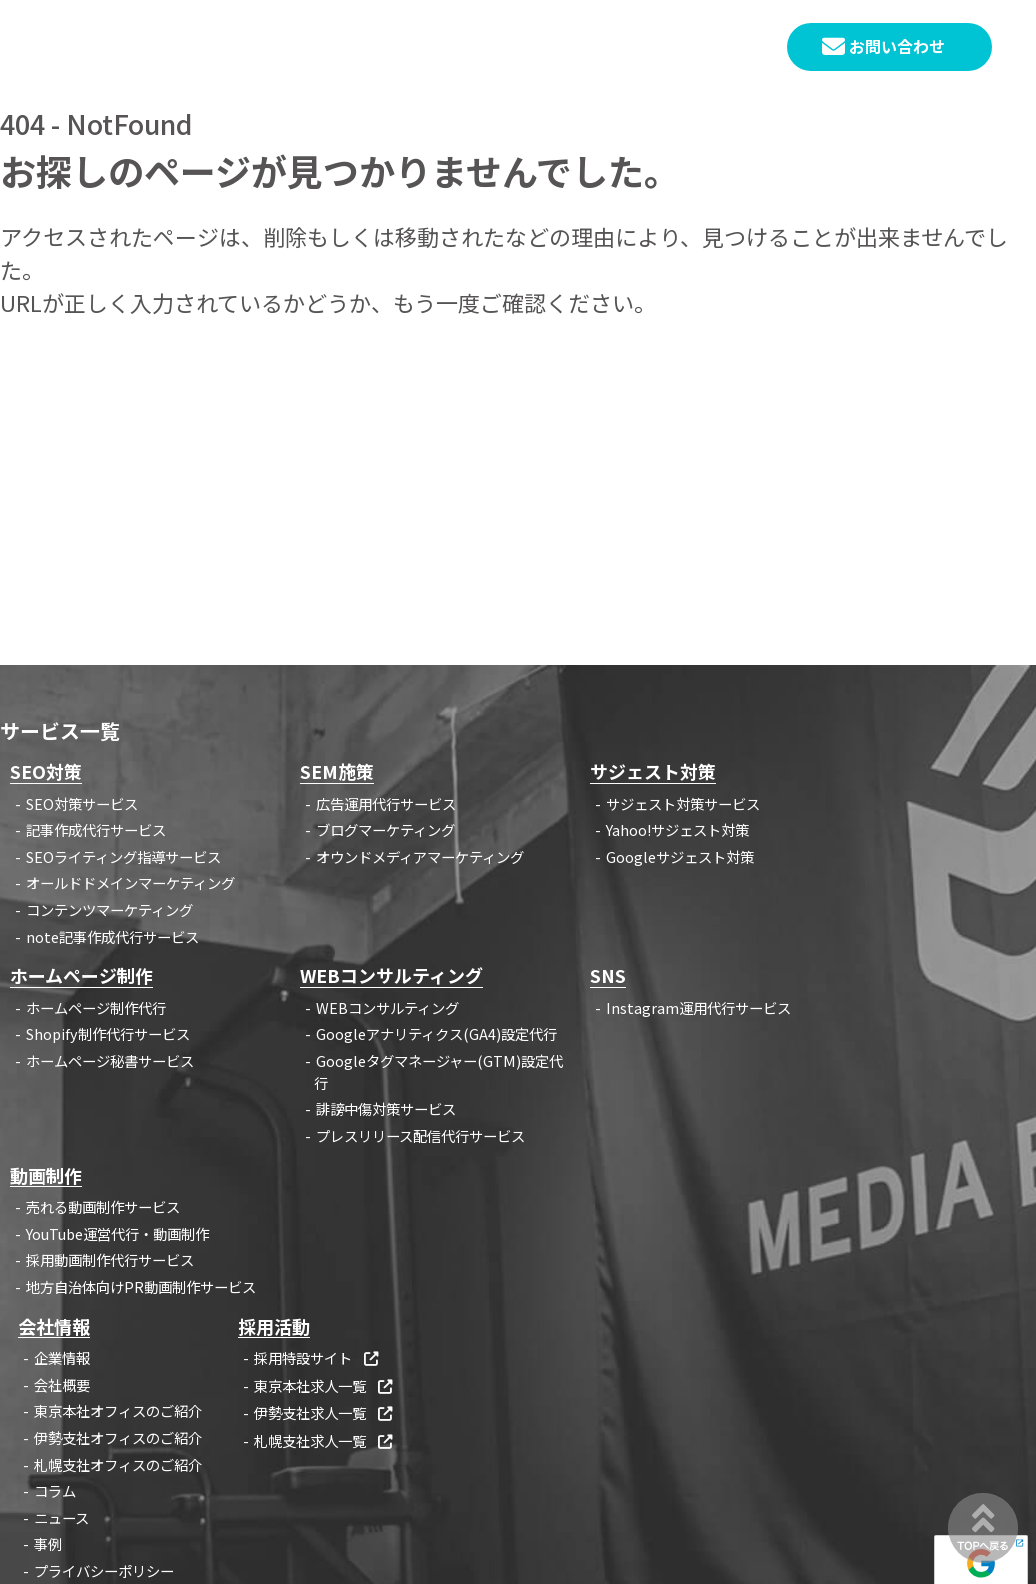 The width and height of the screenshot is (1036, 1584). What do you see at coordinates (112, 936) in the screenshot?
I see `note記事作成代行サービス` at bounding box center [112, 936].